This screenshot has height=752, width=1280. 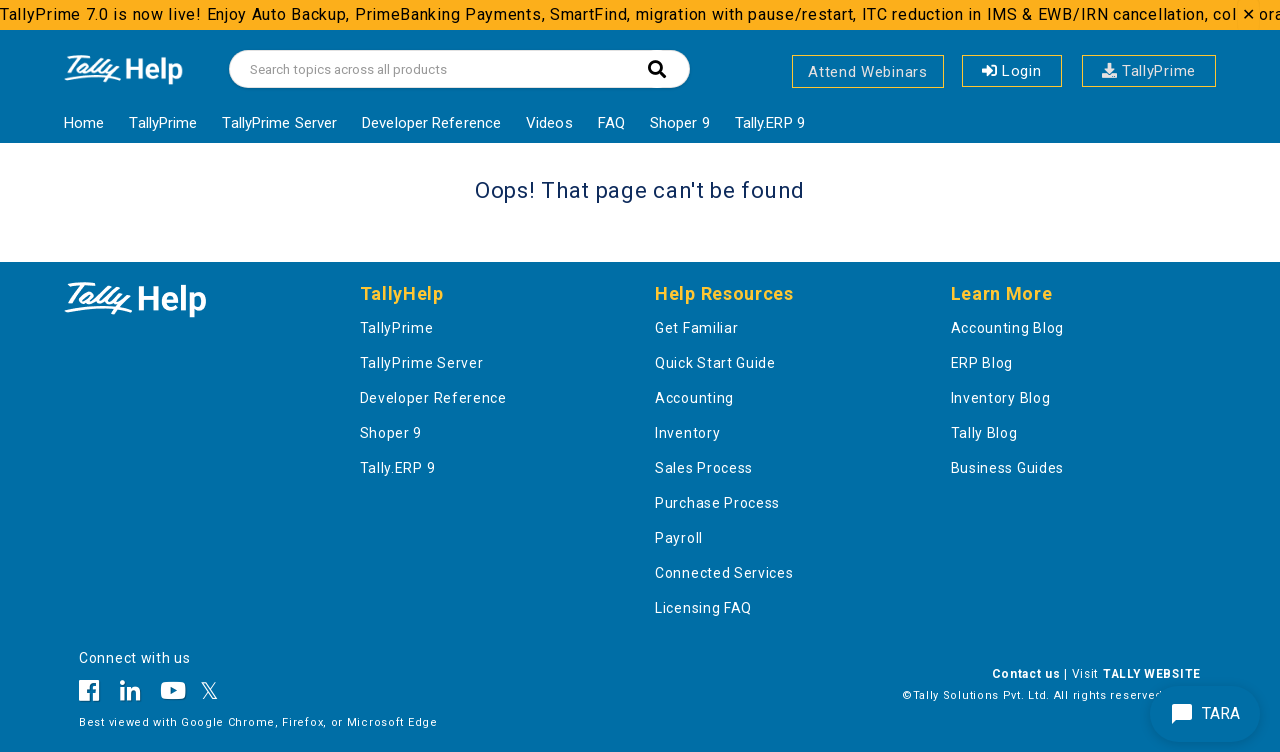 I want to click on Login, so click(x=1012, y=71).